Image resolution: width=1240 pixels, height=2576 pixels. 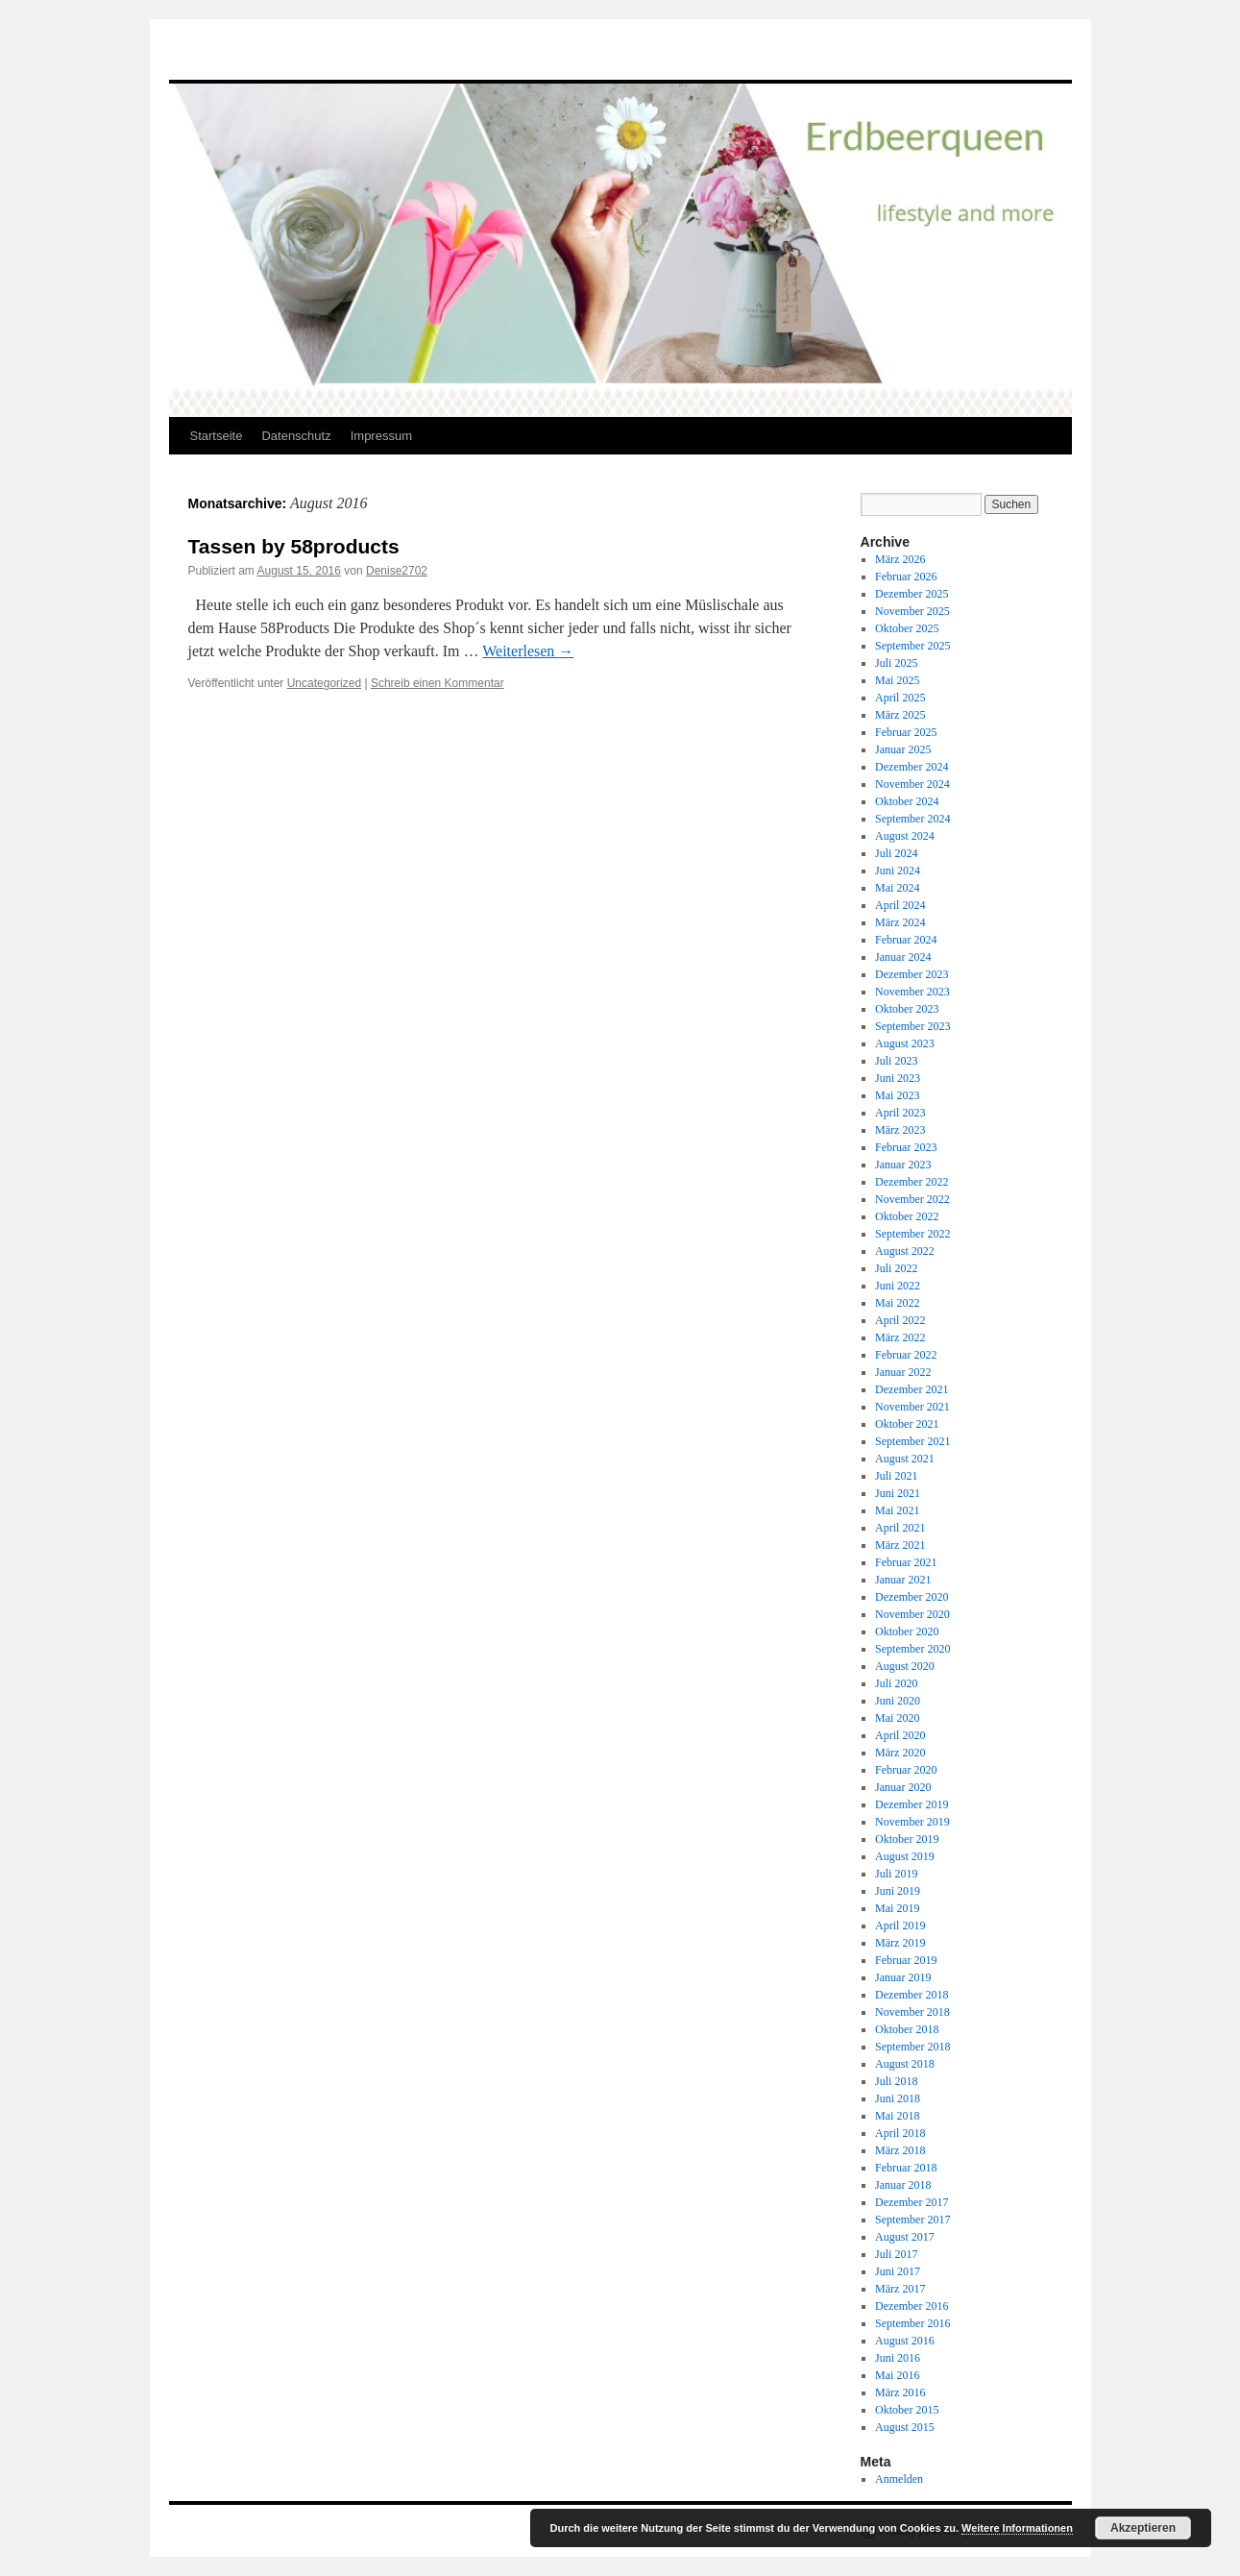 I want to click on April 2018, so click(x=900, y=2133).